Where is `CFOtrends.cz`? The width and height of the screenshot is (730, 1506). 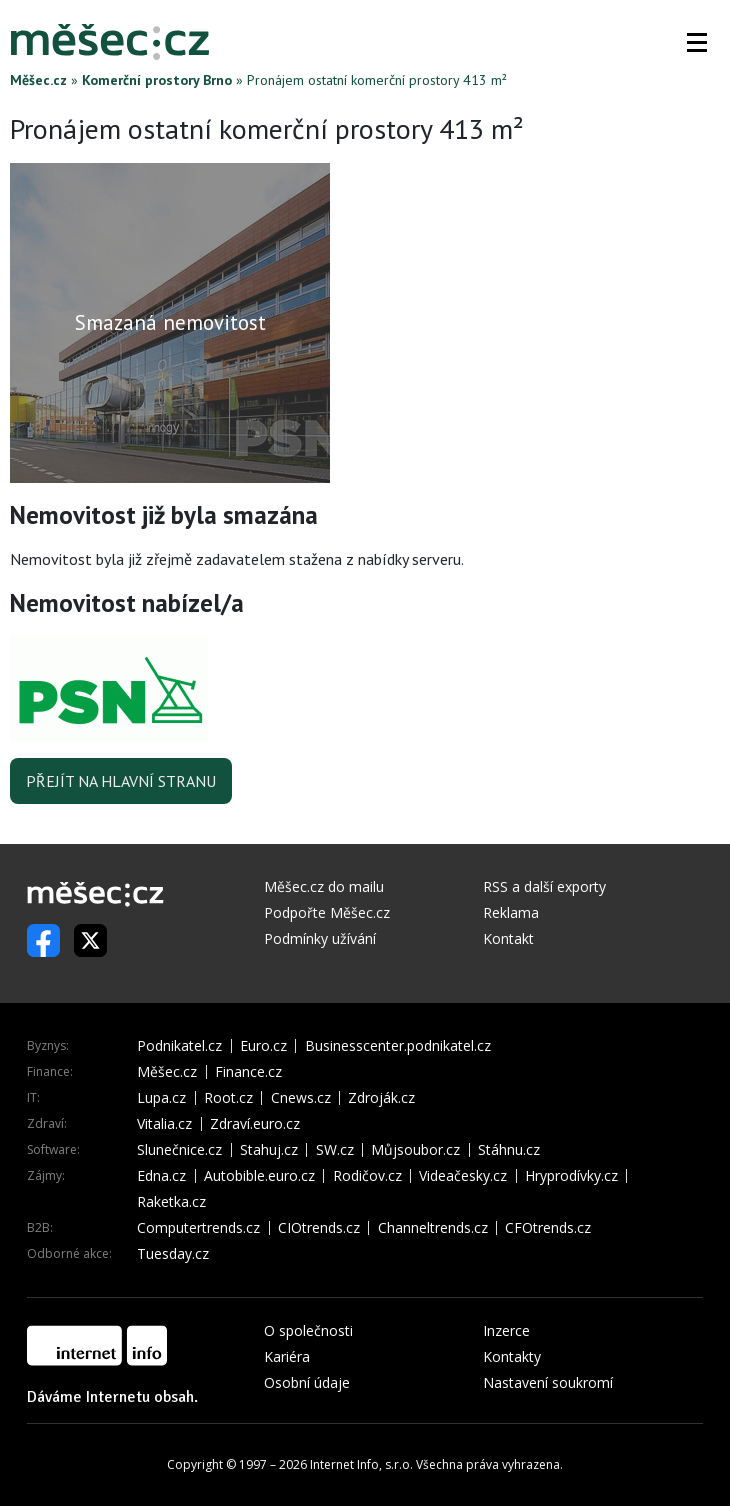
CFOtrends.cz is located at coordinates (548, 1228).